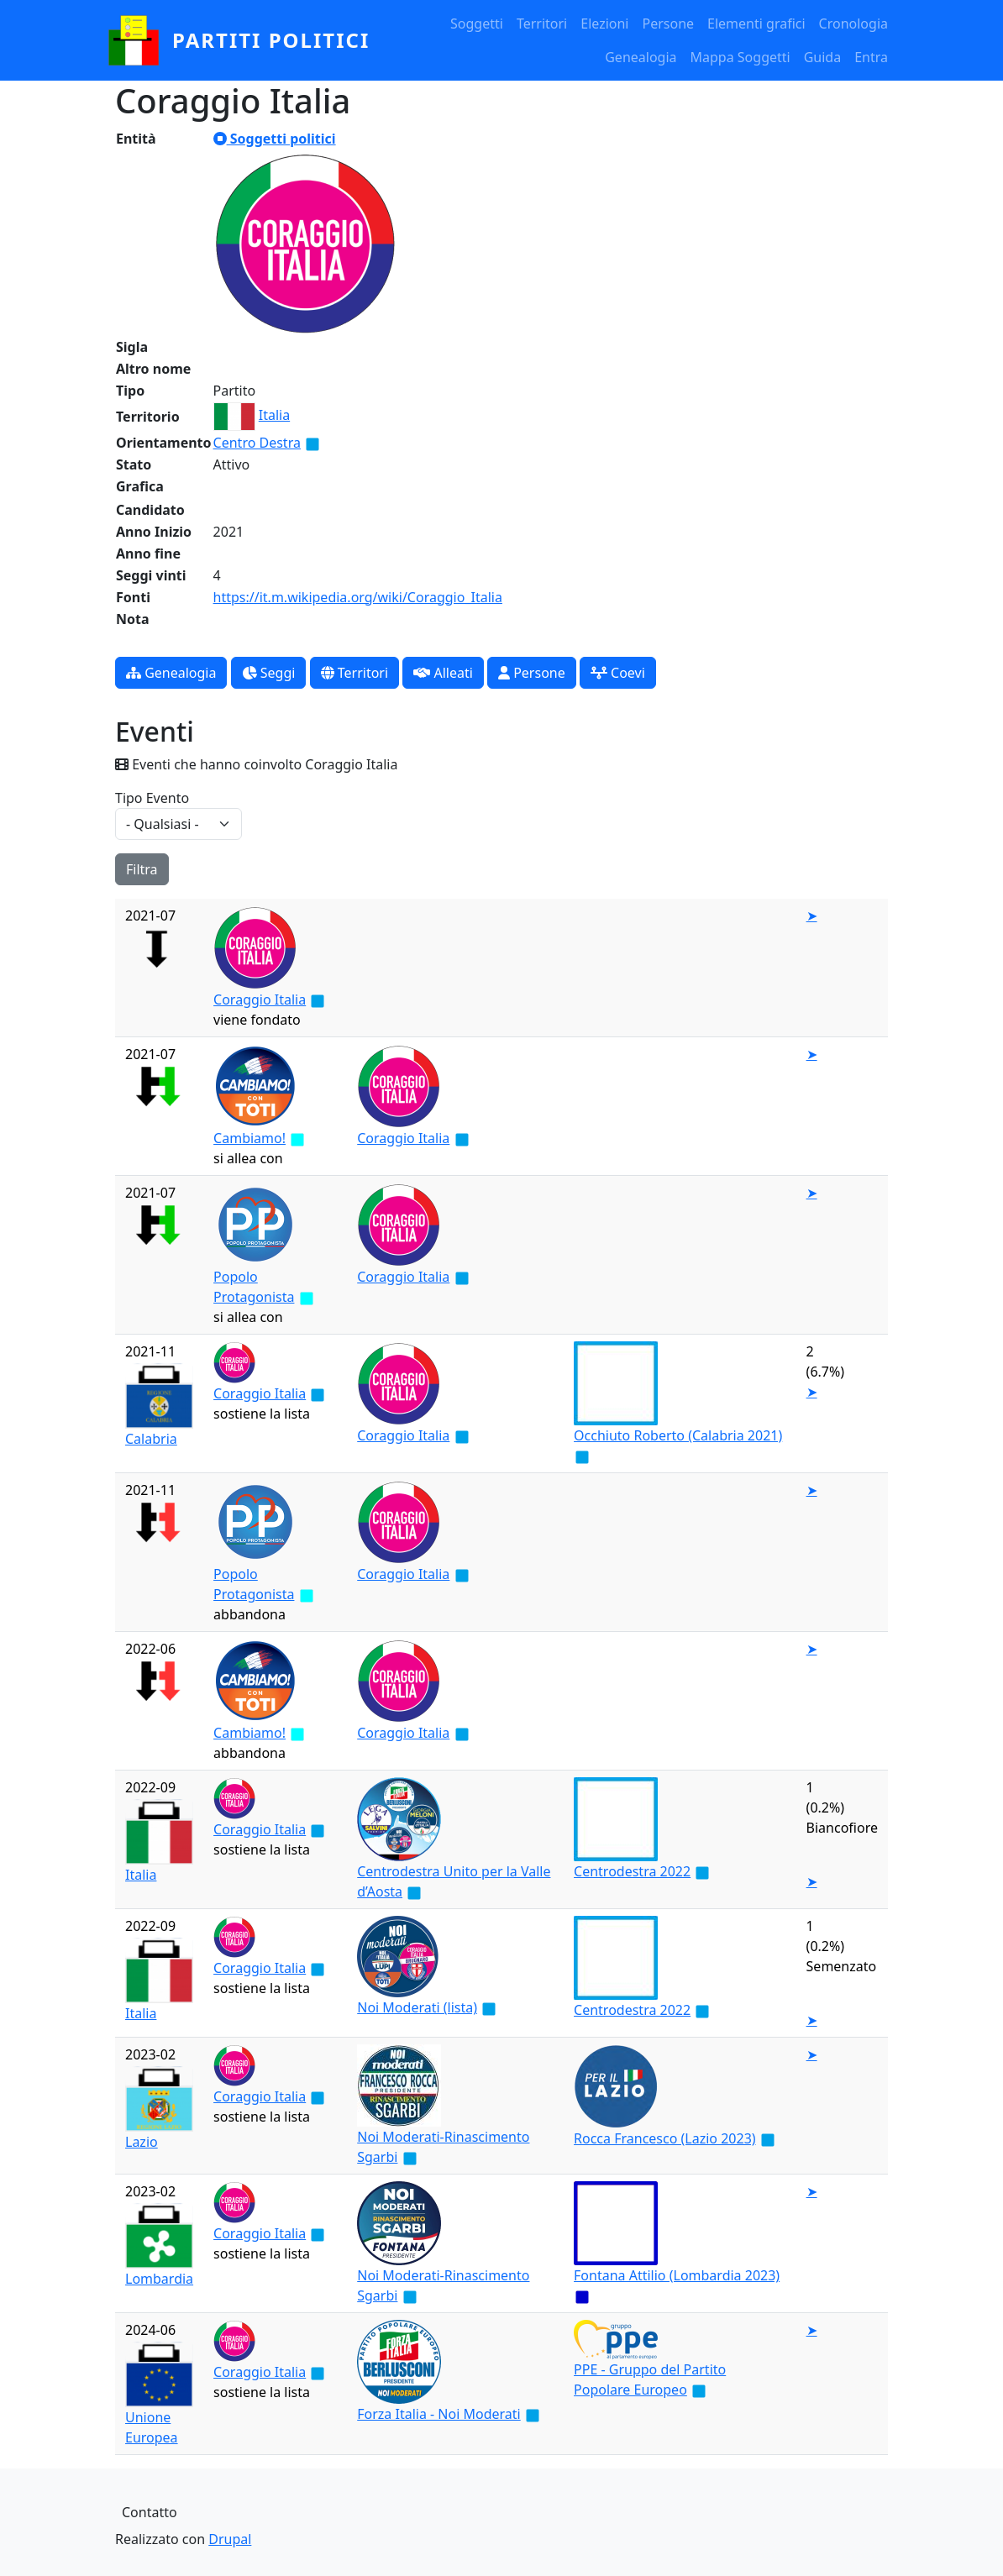 This screenshot has height=2576, width=1003. What do you see at coordinates (438, 2414) in the screenshot?
I see `Forza Italia - Noi Moderati` at bounding box center [438, 2414].